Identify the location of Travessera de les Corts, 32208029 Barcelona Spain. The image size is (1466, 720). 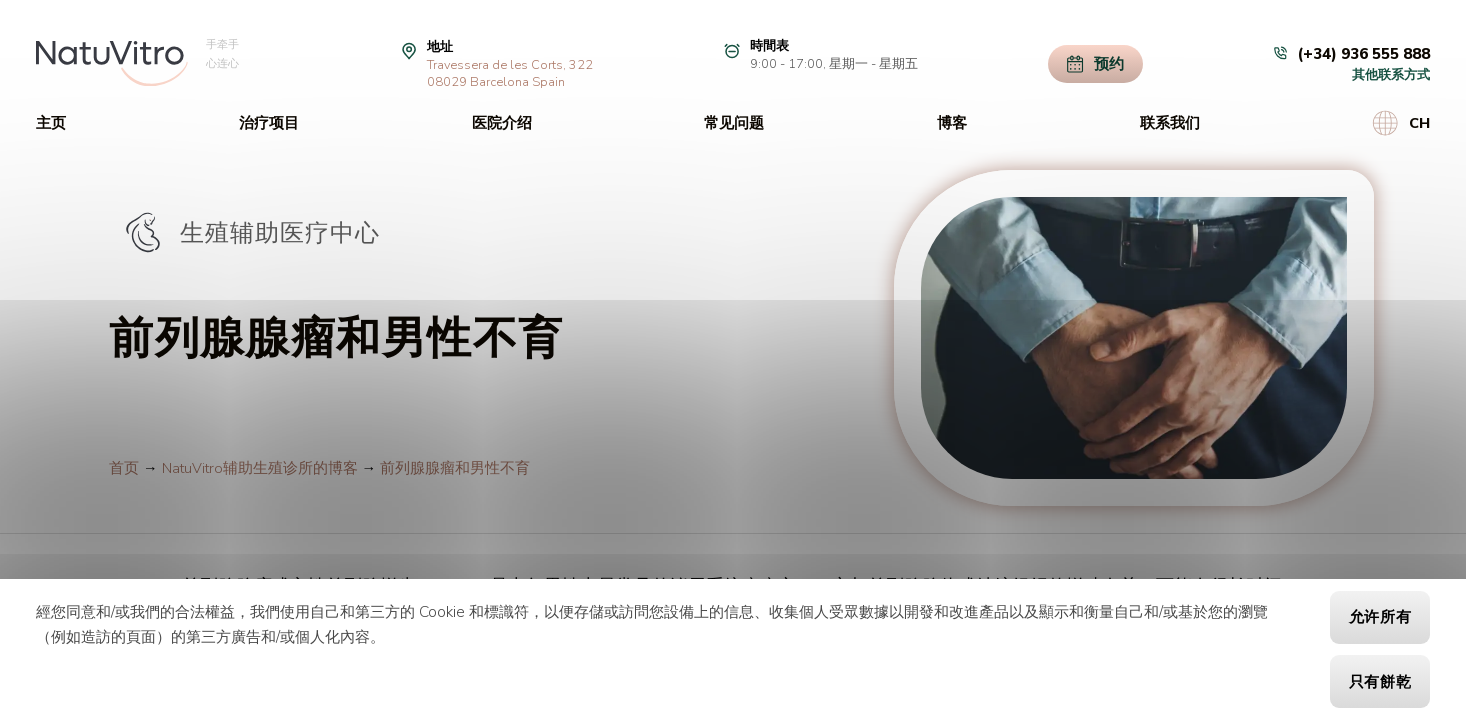
(510, 73).